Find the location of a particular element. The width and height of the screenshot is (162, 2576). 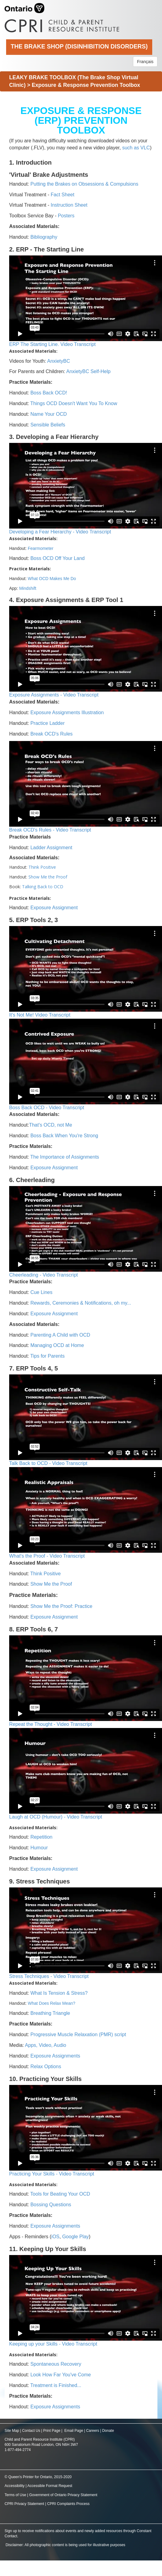

Rewards, Ceremonies & Notifications, oh my... is located at coordinates (80, 1303).